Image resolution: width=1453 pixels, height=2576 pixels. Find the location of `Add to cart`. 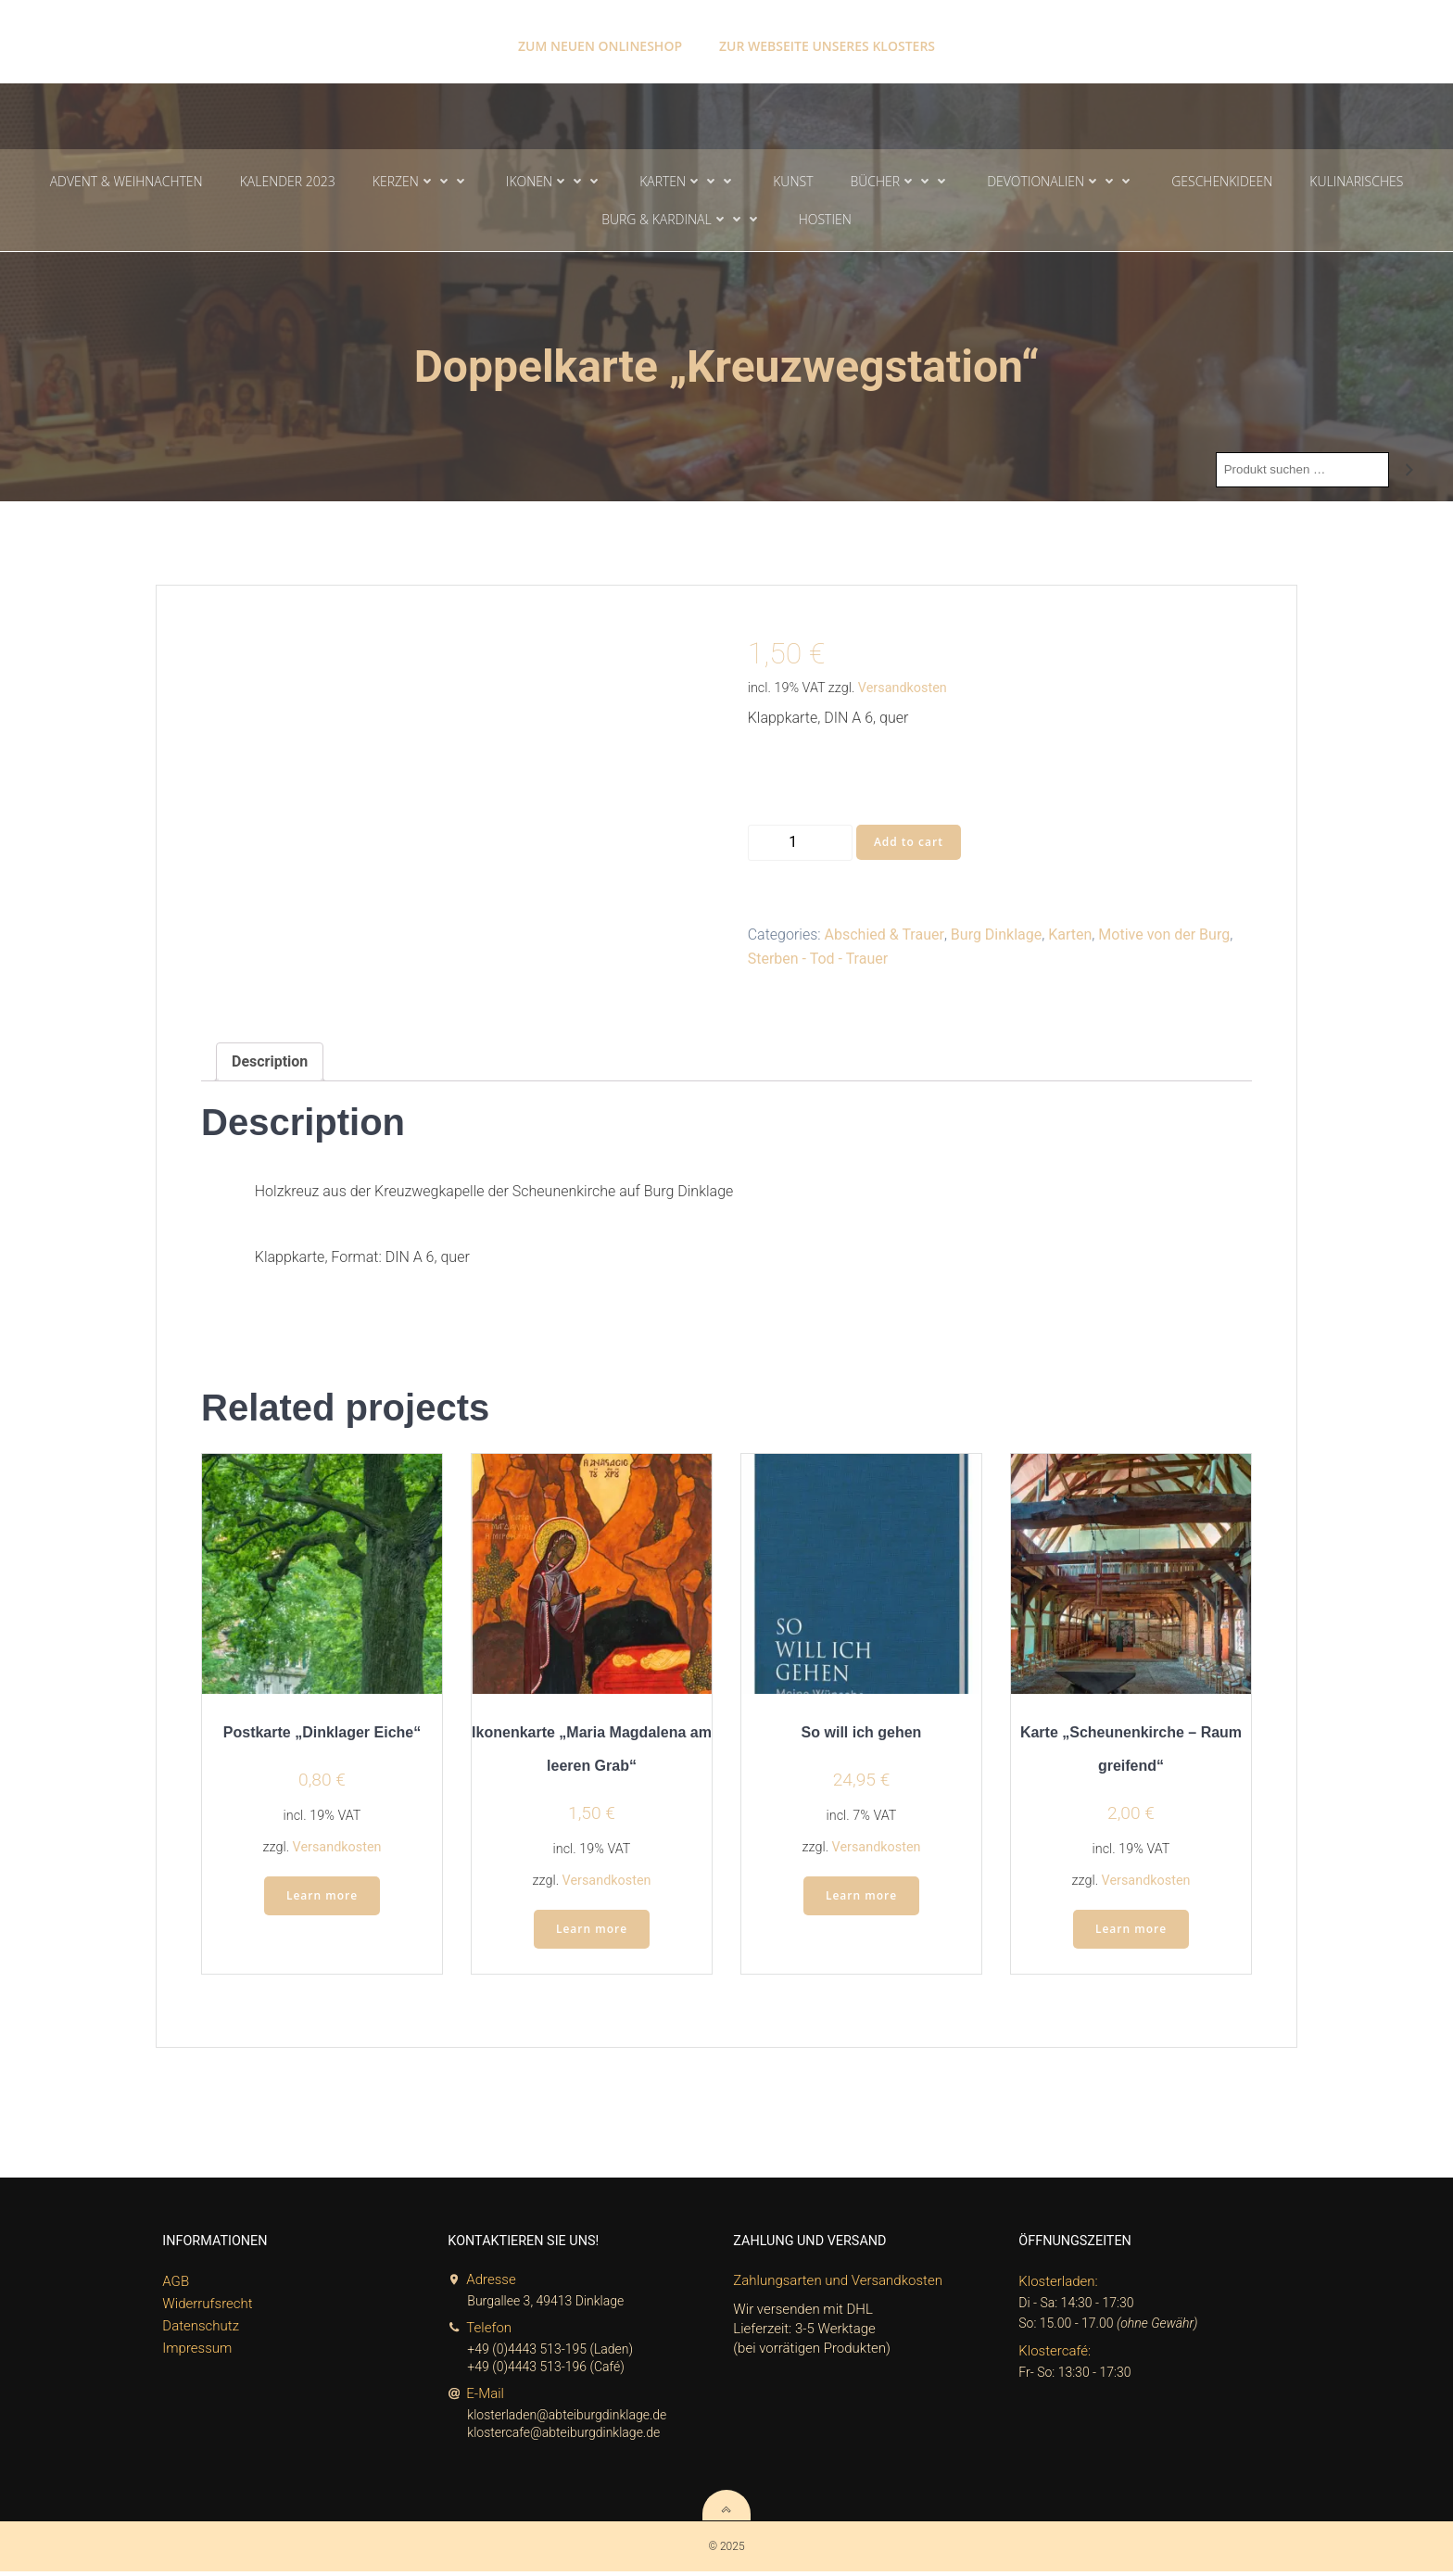

Add to cart is located at coordinates (908, 844).